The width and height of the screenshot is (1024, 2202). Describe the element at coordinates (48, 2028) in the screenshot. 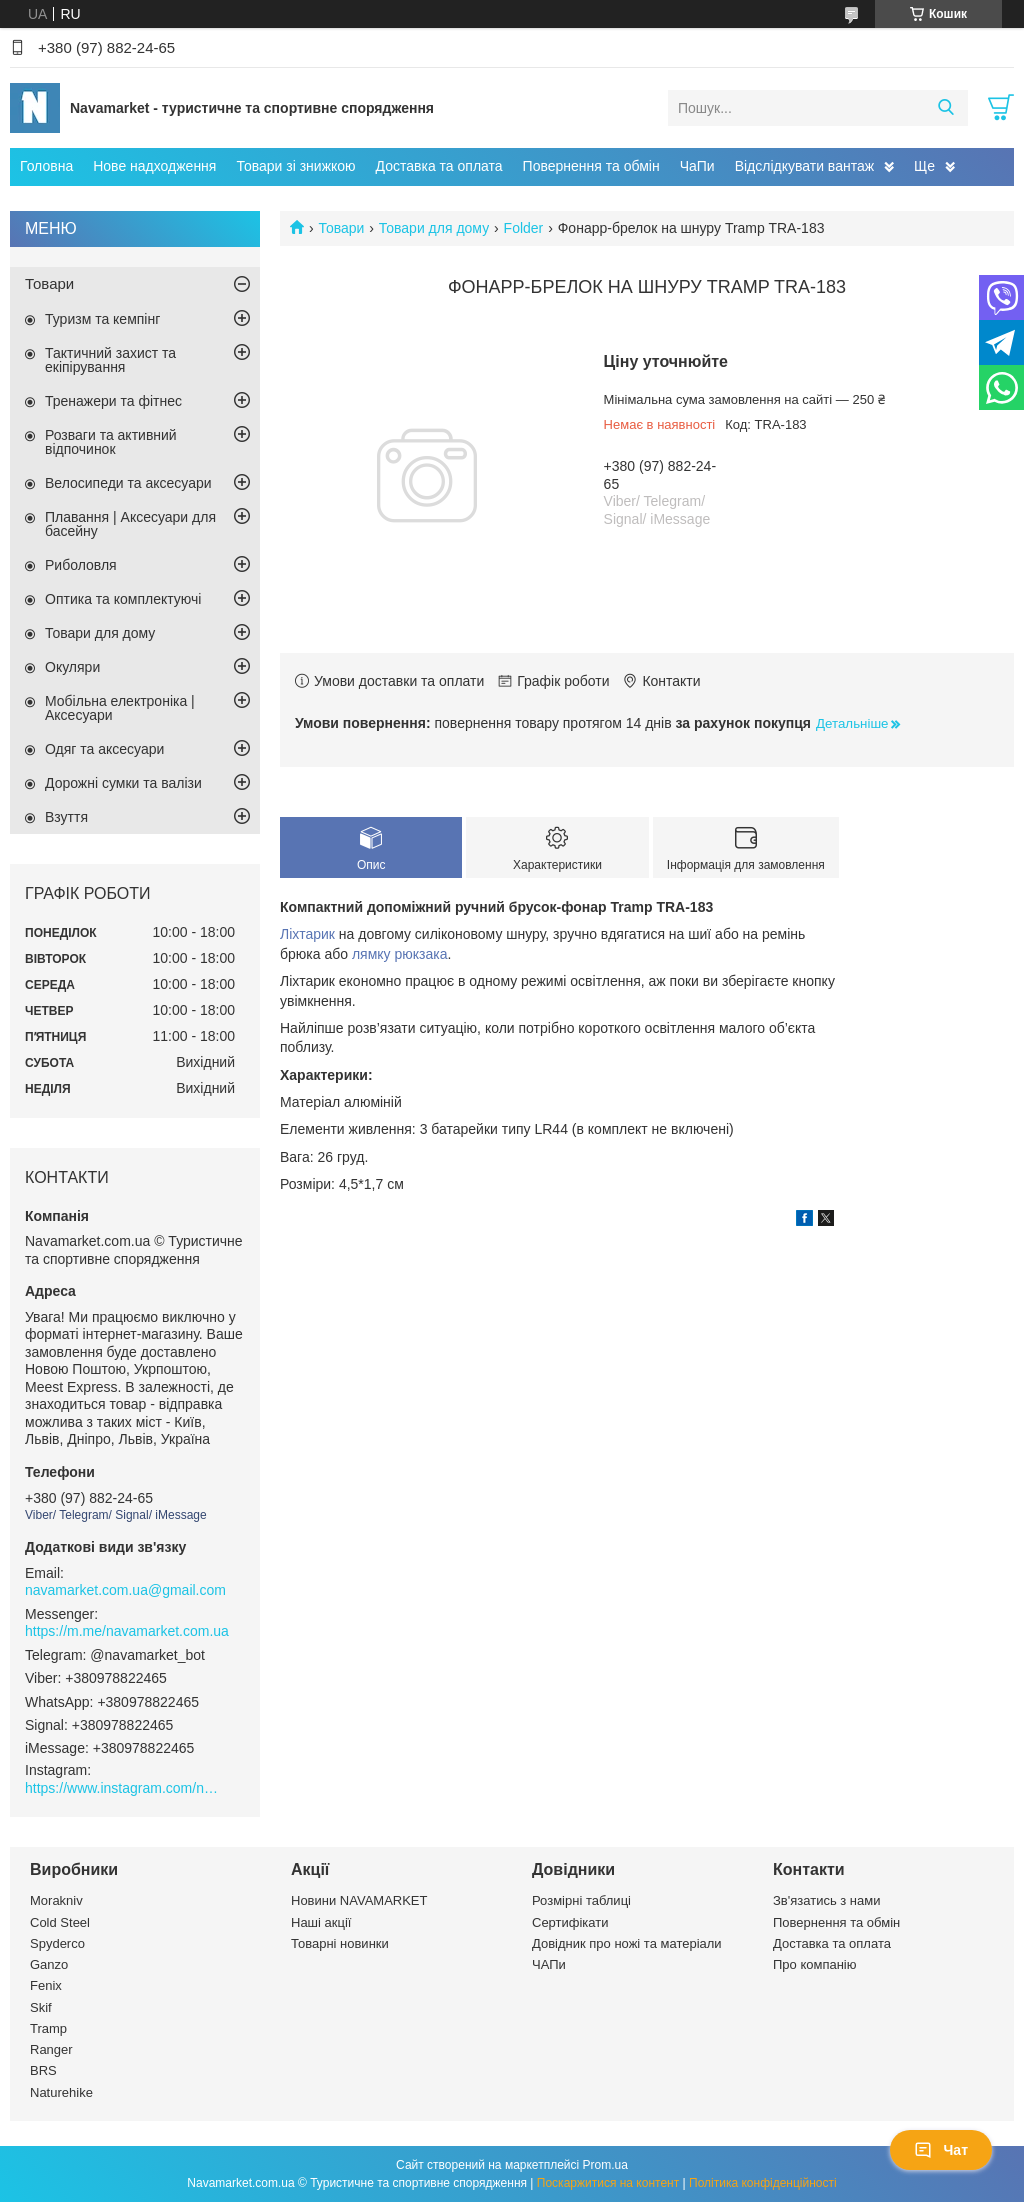

I see `Tramp` at that location.